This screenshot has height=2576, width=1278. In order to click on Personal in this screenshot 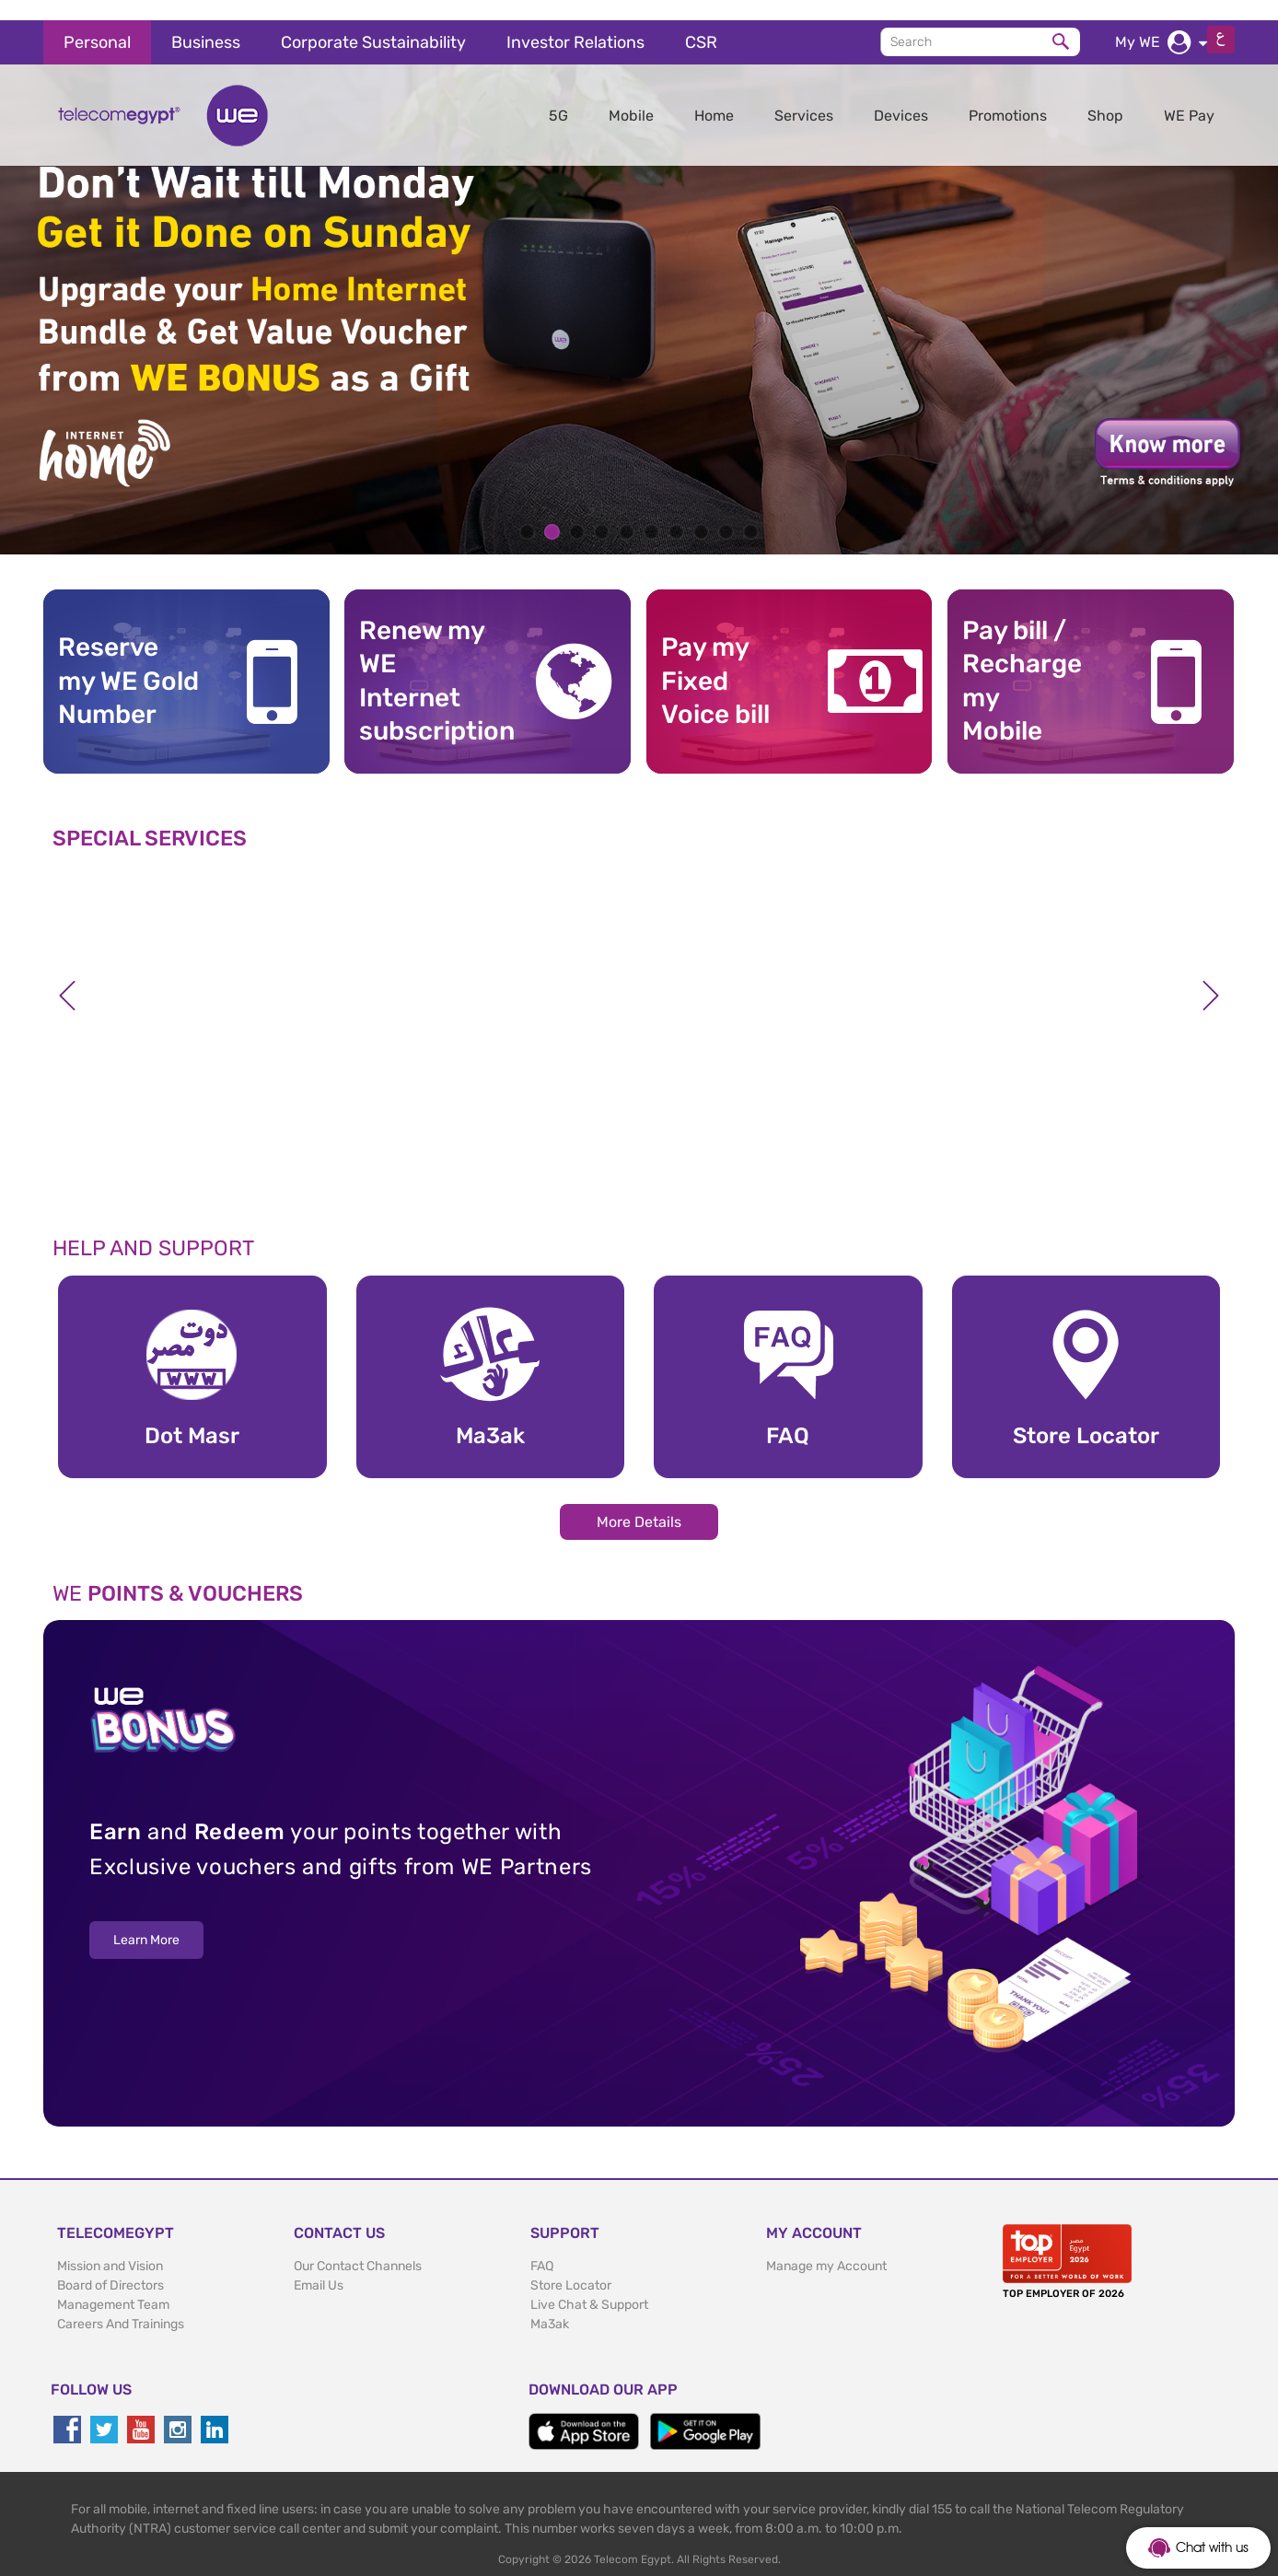, I will do `click(97, 22)`.